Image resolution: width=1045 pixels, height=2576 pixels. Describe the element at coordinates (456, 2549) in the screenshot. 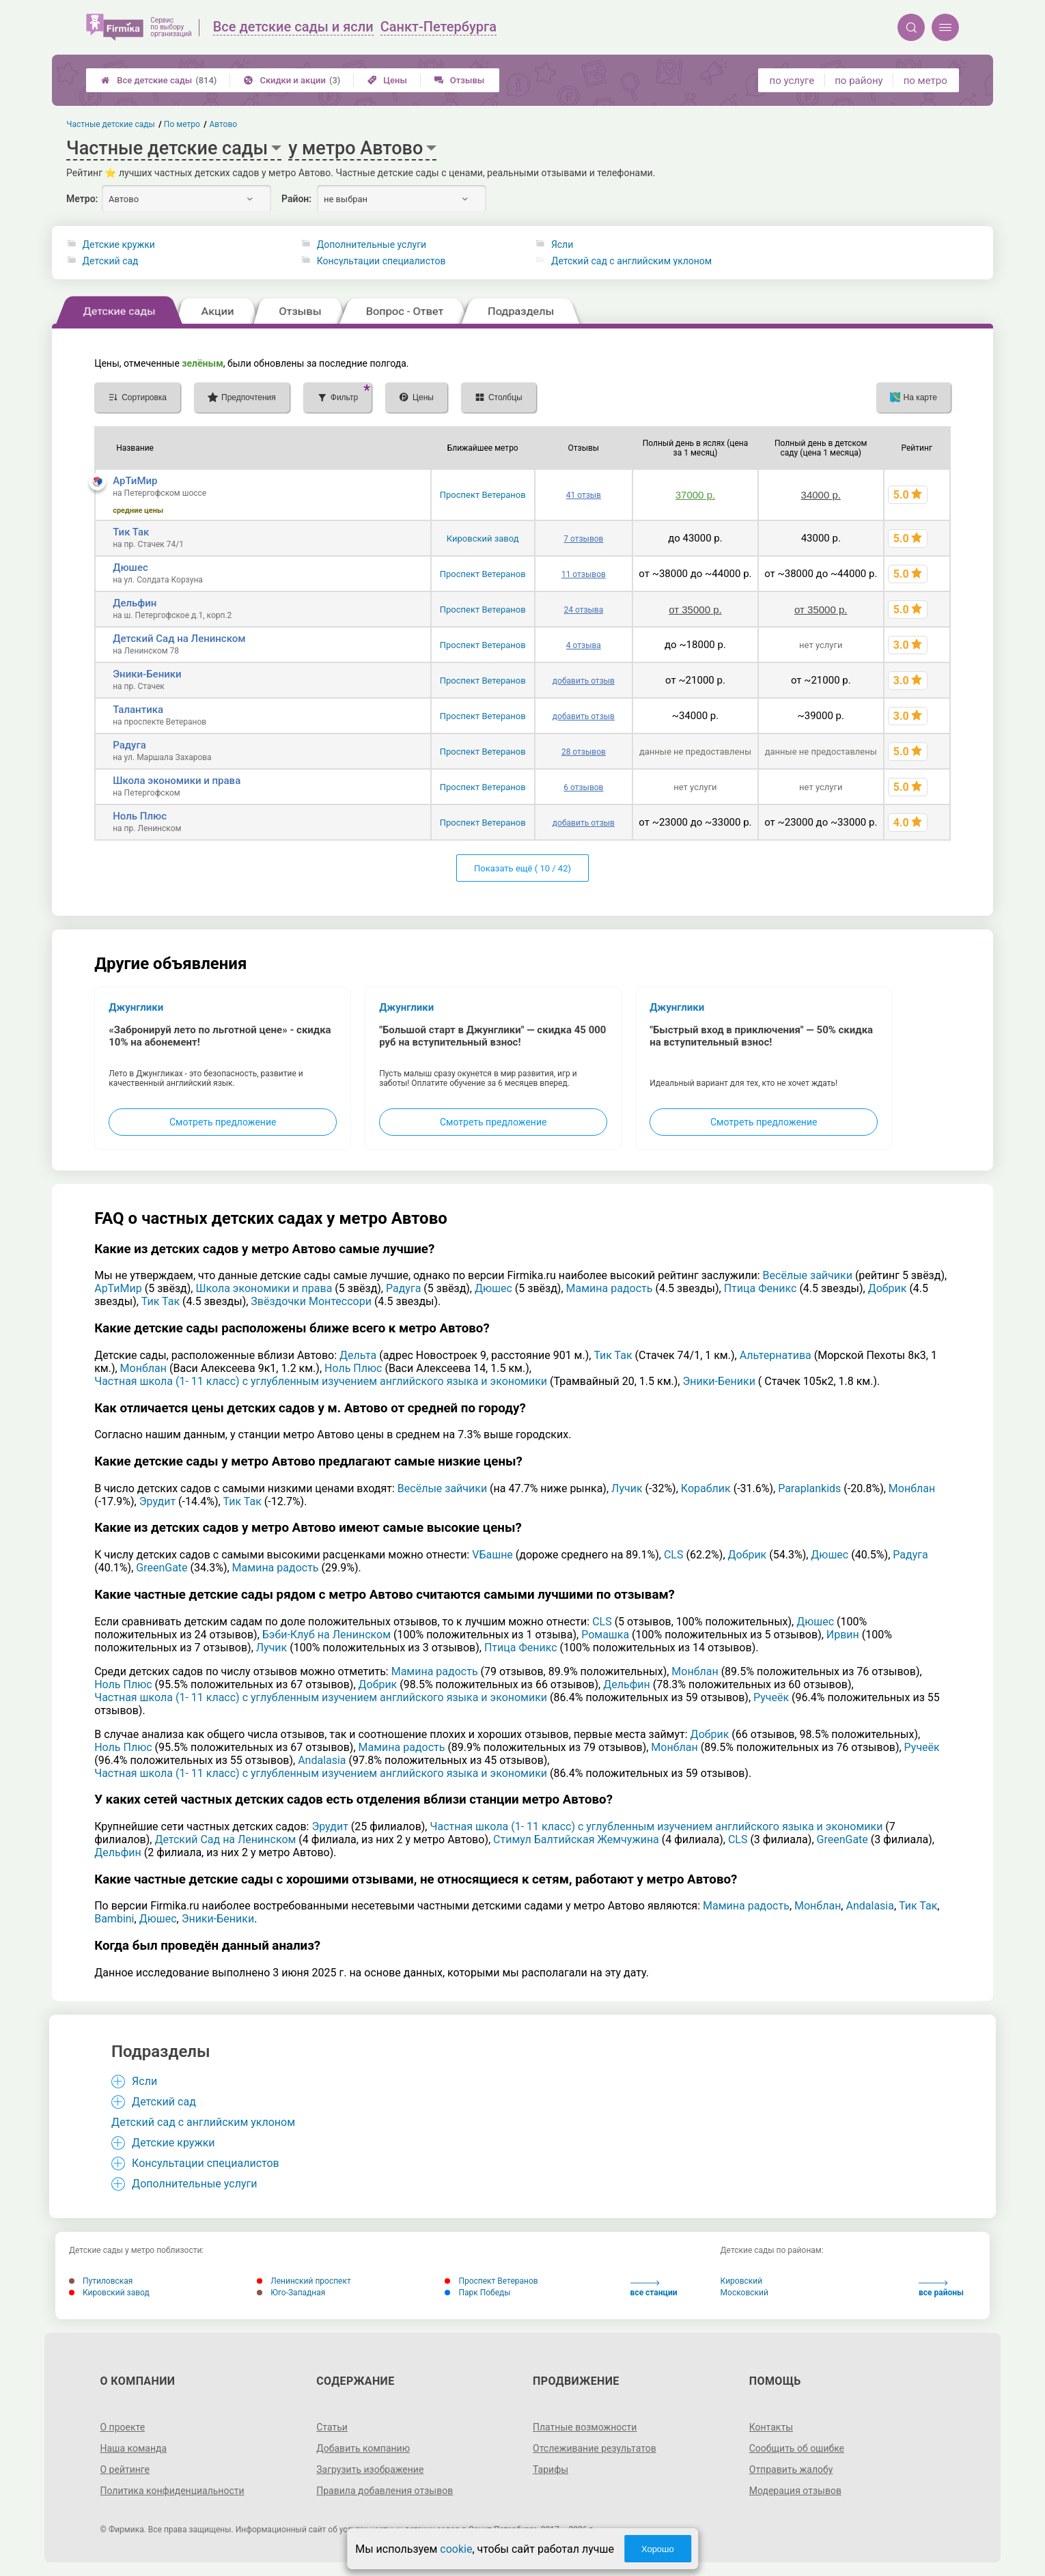

I see `cookie` at that location.